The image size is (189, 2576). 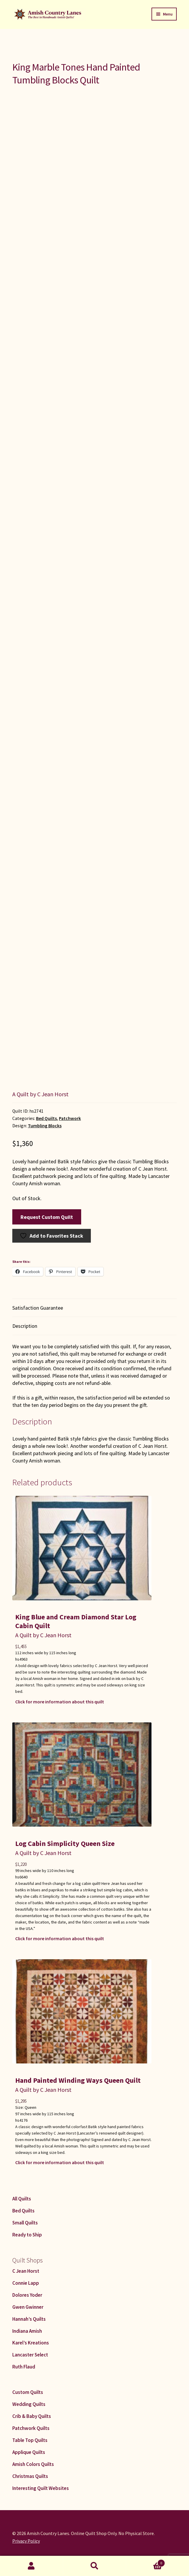 I want to click on Bed Quilts, so click(x=46, y=1118).